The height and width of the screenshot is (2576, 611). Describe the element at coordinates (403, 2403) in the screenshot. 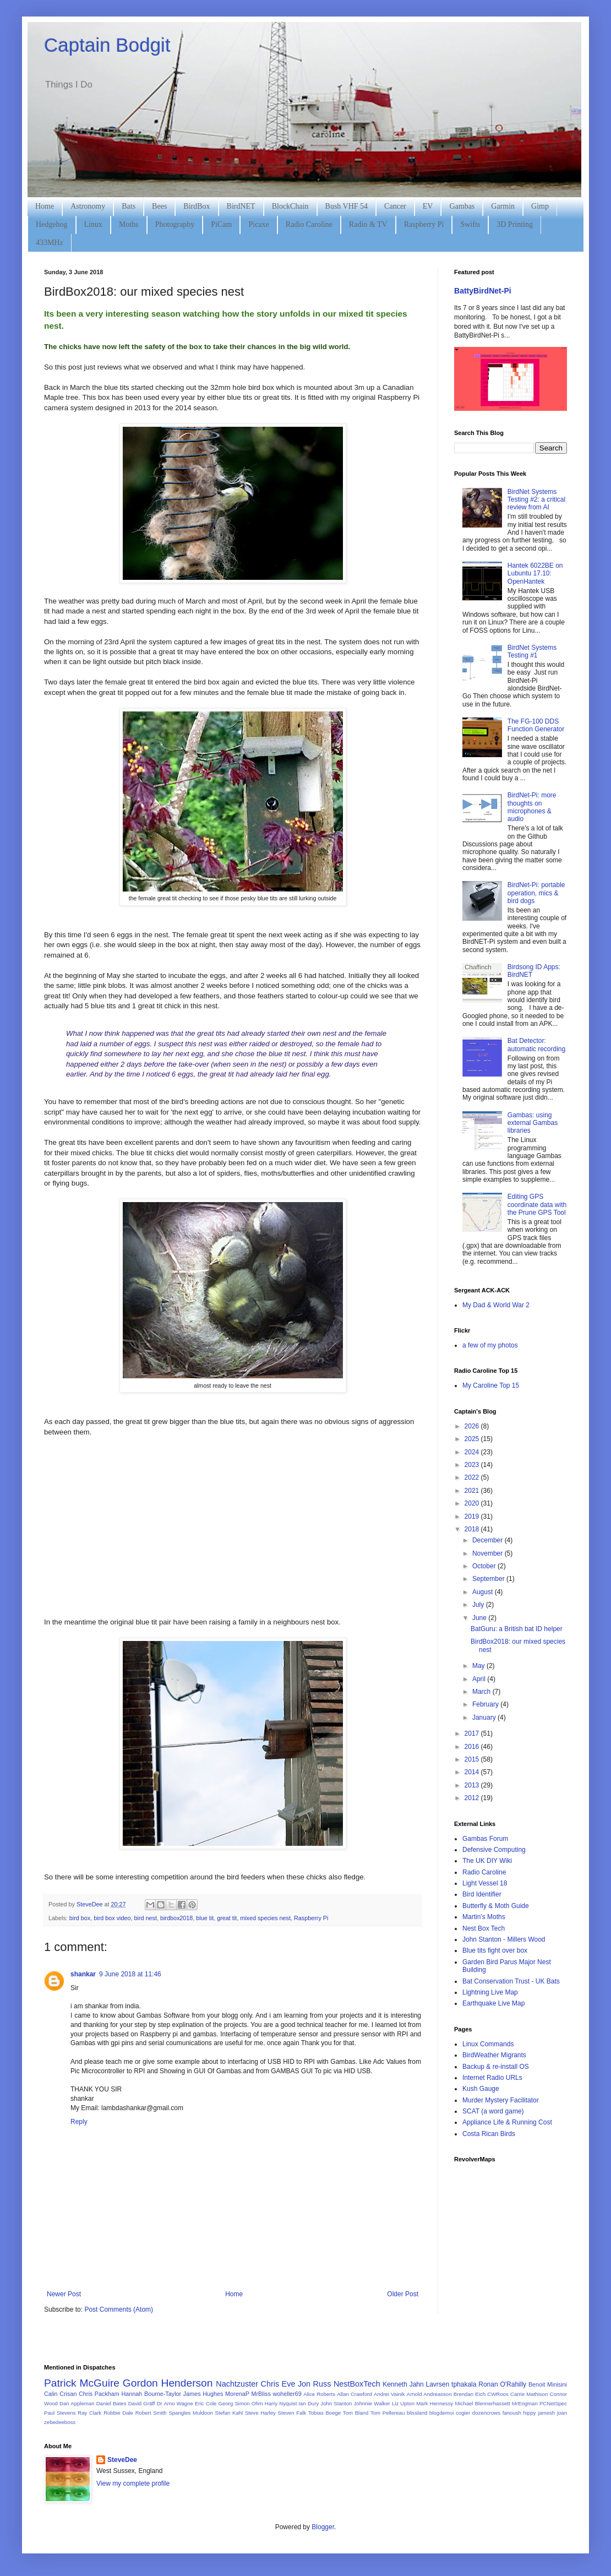

I see `Liz Upton` at that location.